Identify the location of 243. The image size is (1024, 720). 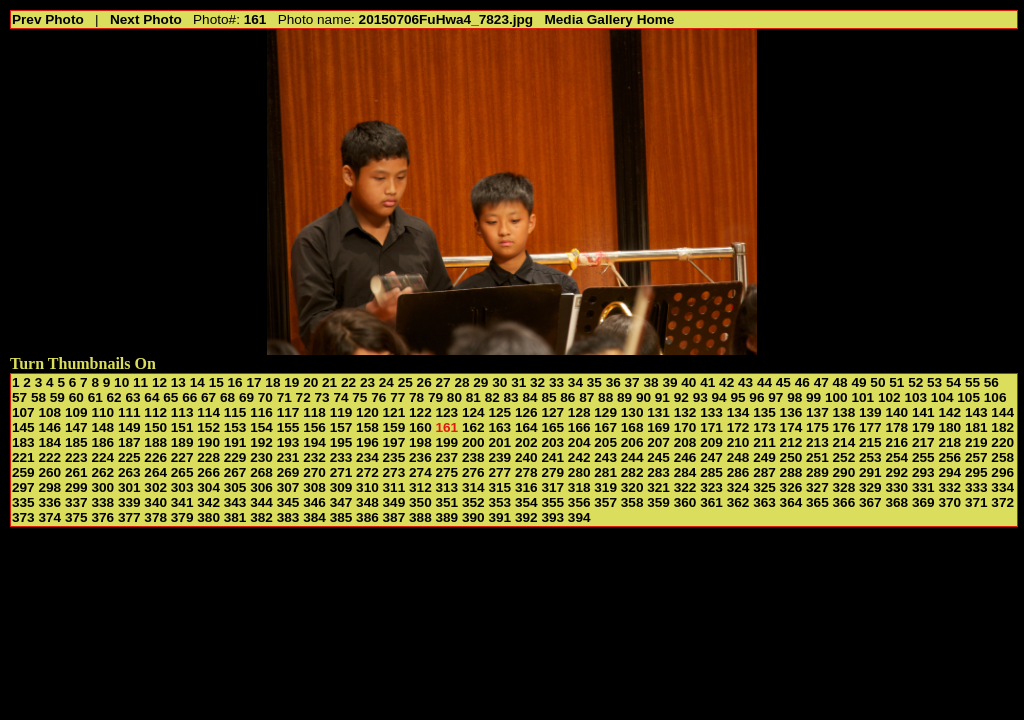
(605, 457).